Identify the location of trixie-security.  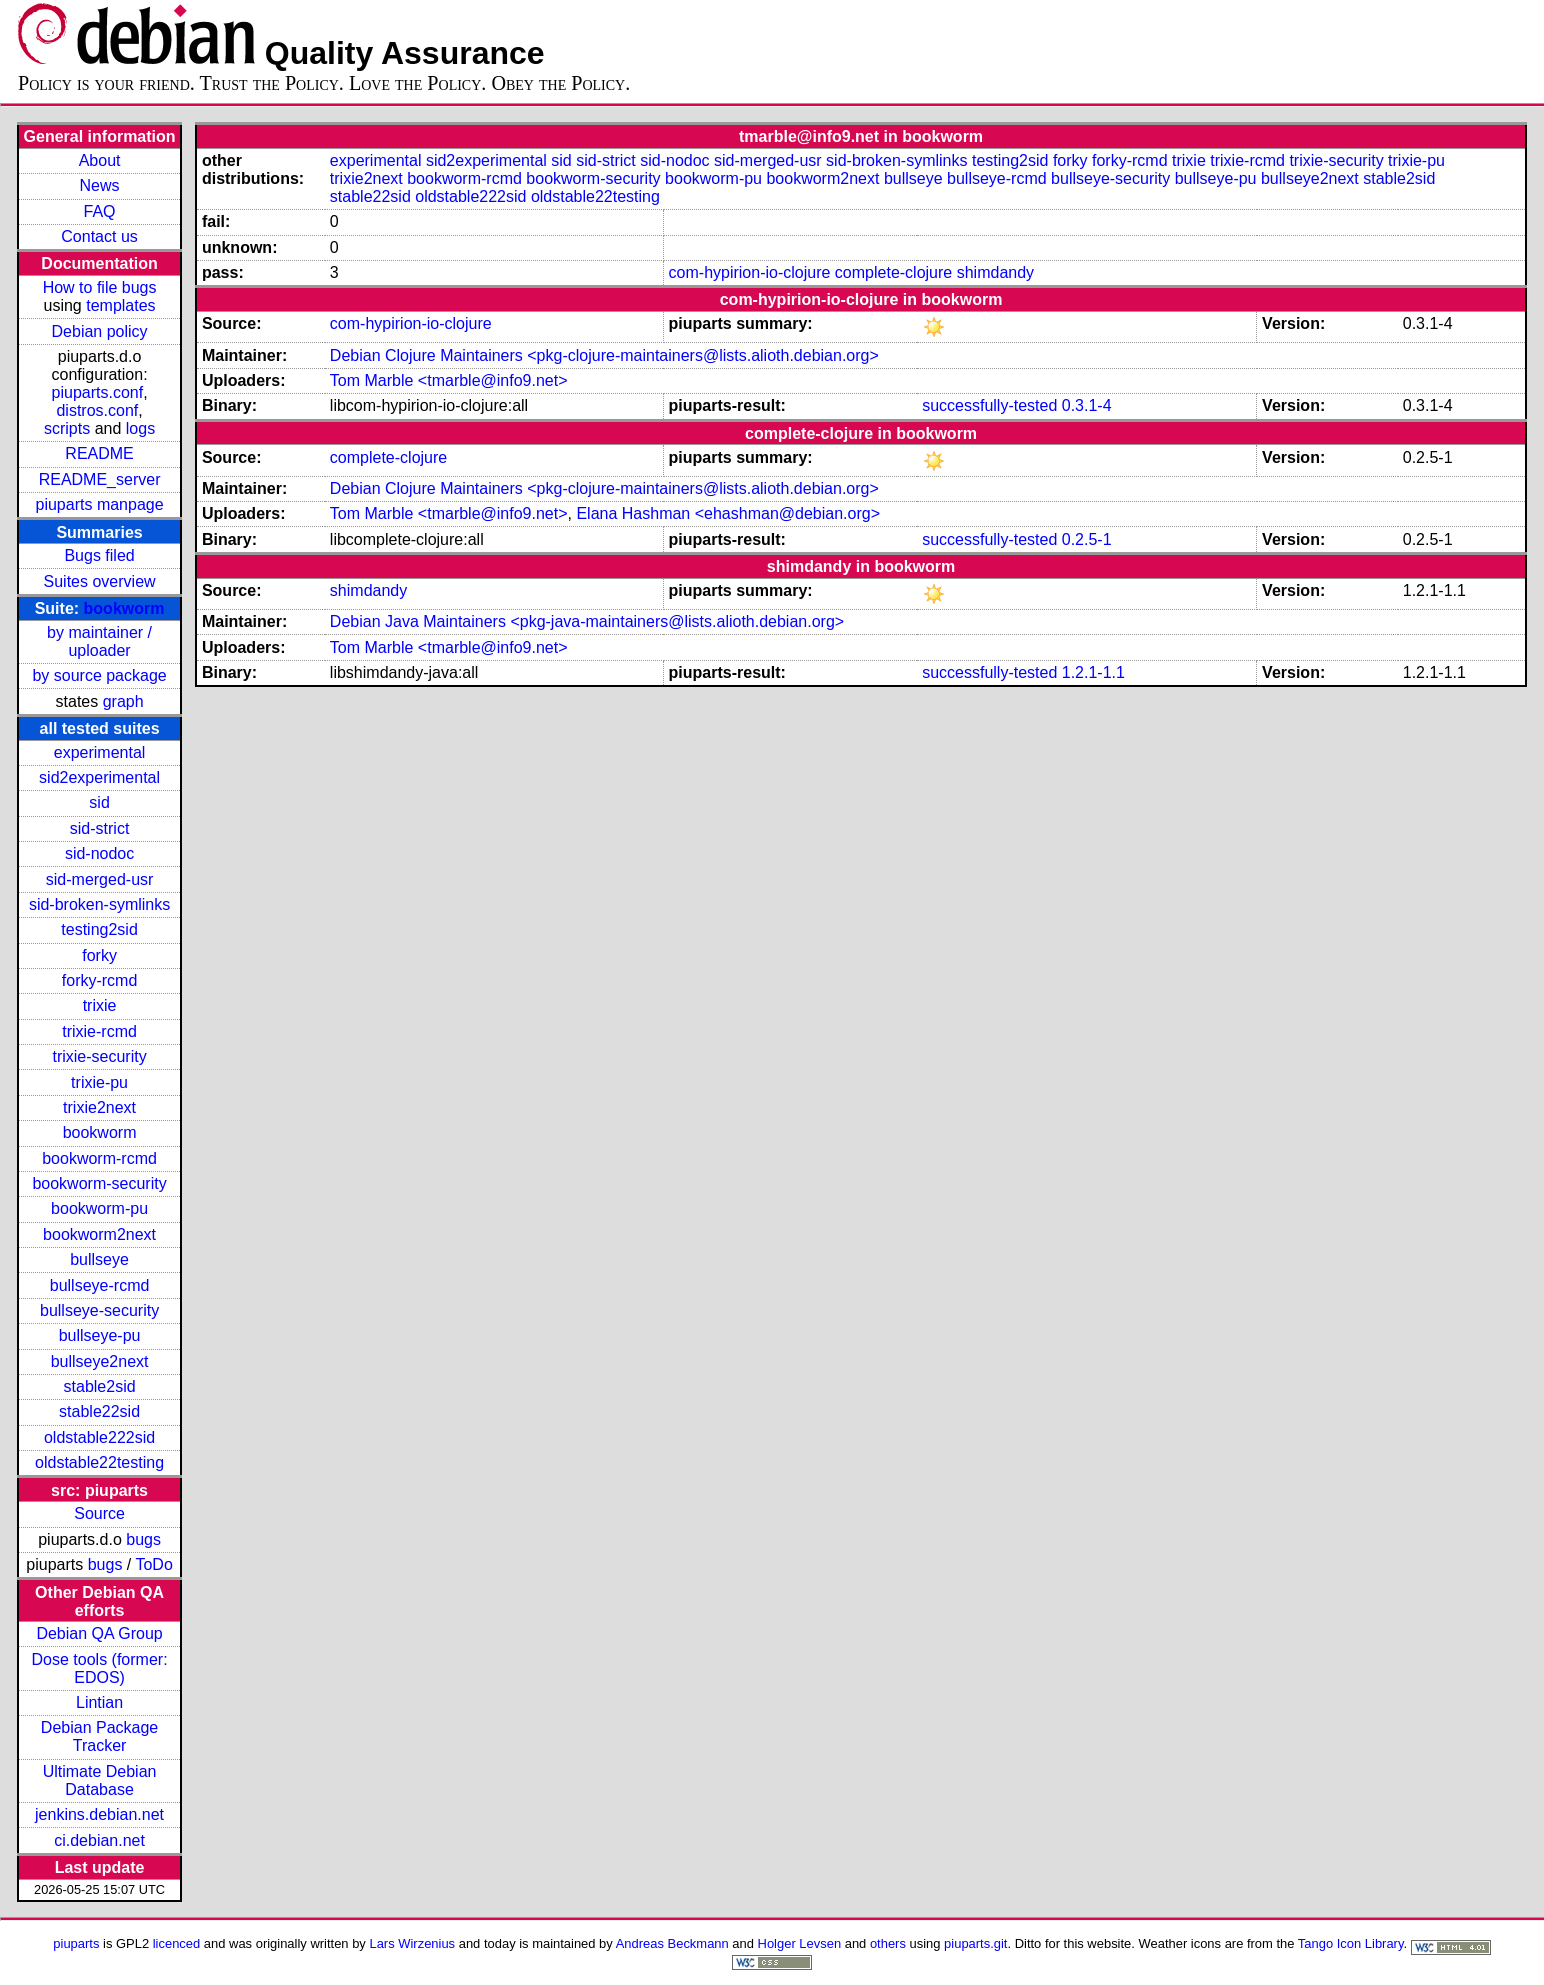
(99, 1056).